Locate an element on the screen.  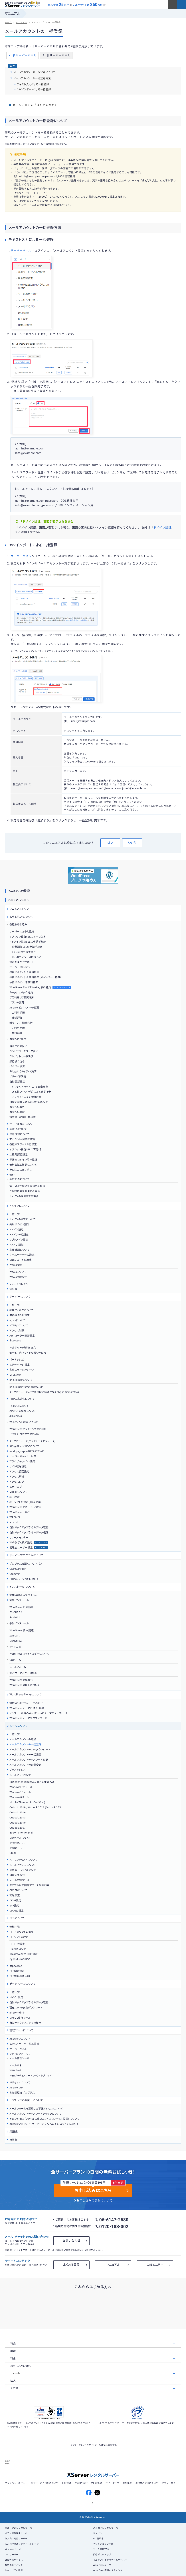
提供WordPressテーマの紹介 is located at coordinates (26, 1703).